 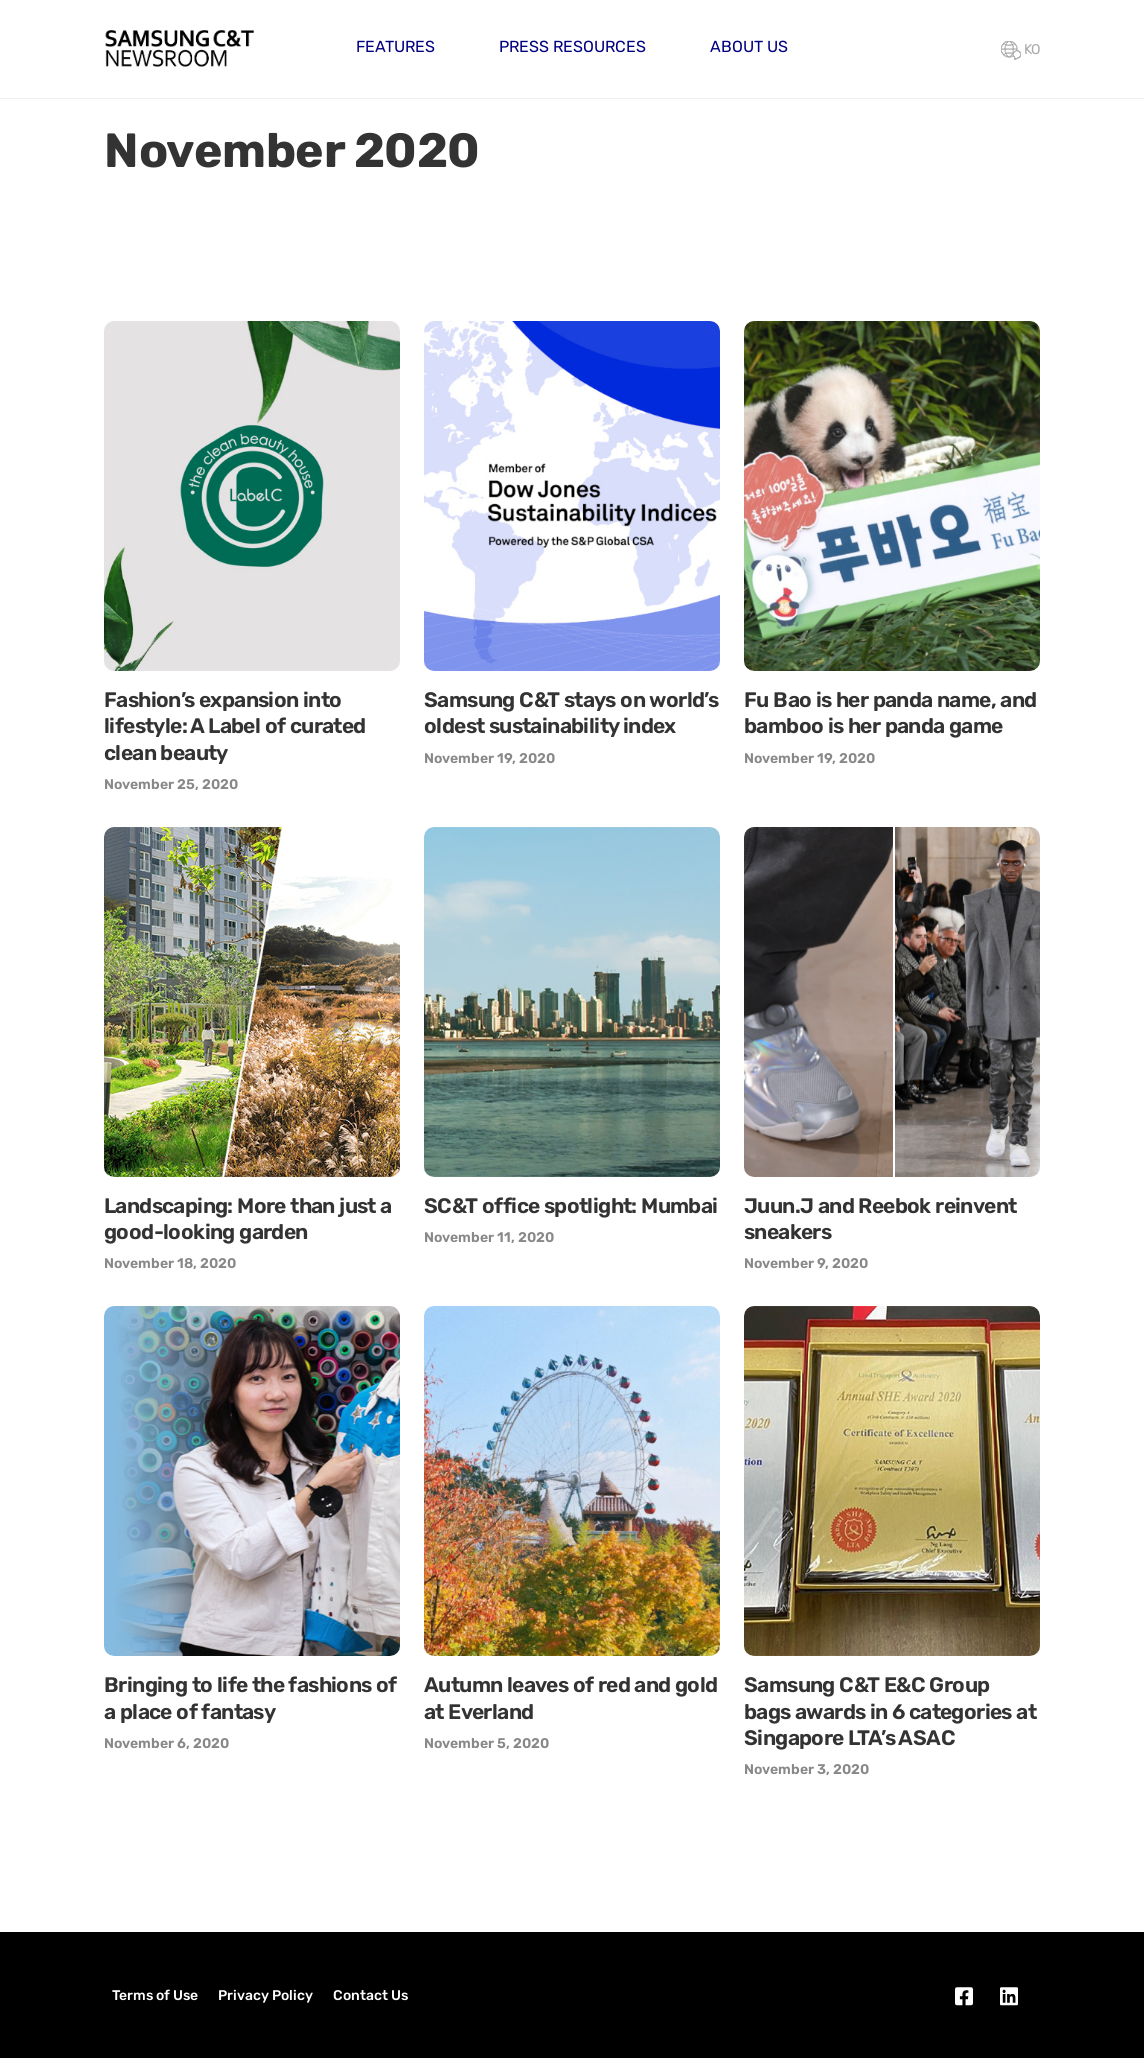 What do you see at coordinates (265, 1995) in the screenshot?
I see `Privacy Policy` at bounding box center [265, 1995].